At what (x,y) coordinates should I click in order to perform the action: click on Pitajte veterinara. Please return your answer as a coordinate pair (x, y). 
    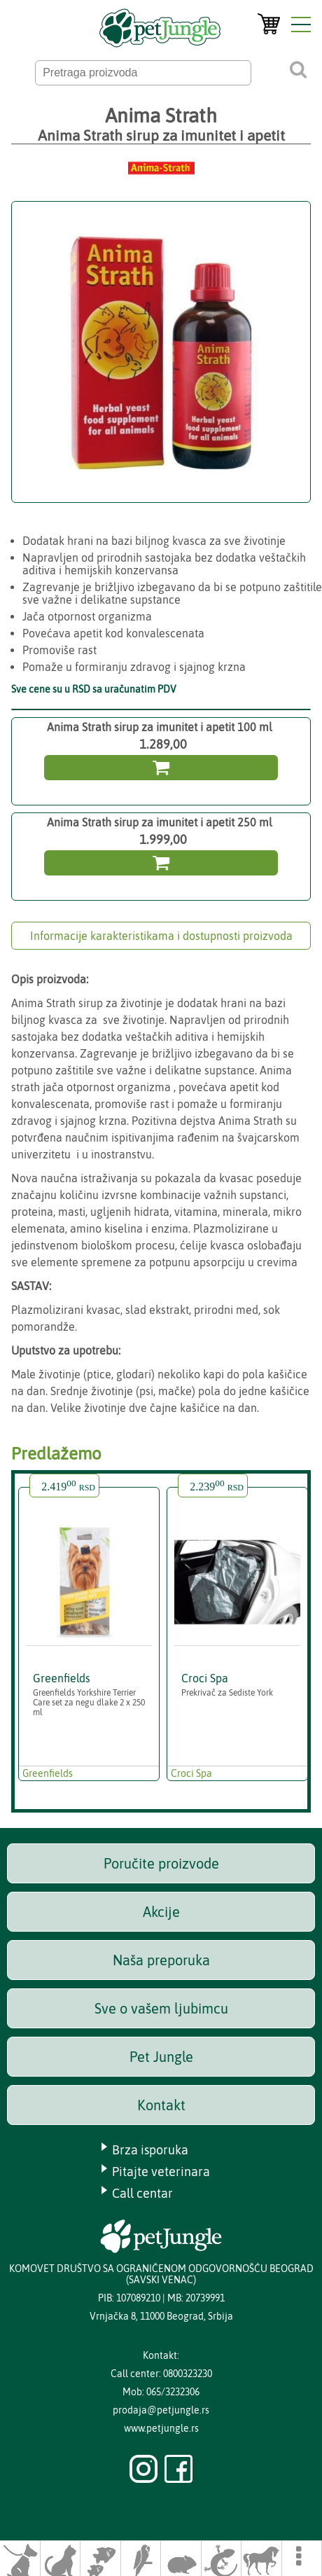
    Looking at the image, I should click on (161, 2171).